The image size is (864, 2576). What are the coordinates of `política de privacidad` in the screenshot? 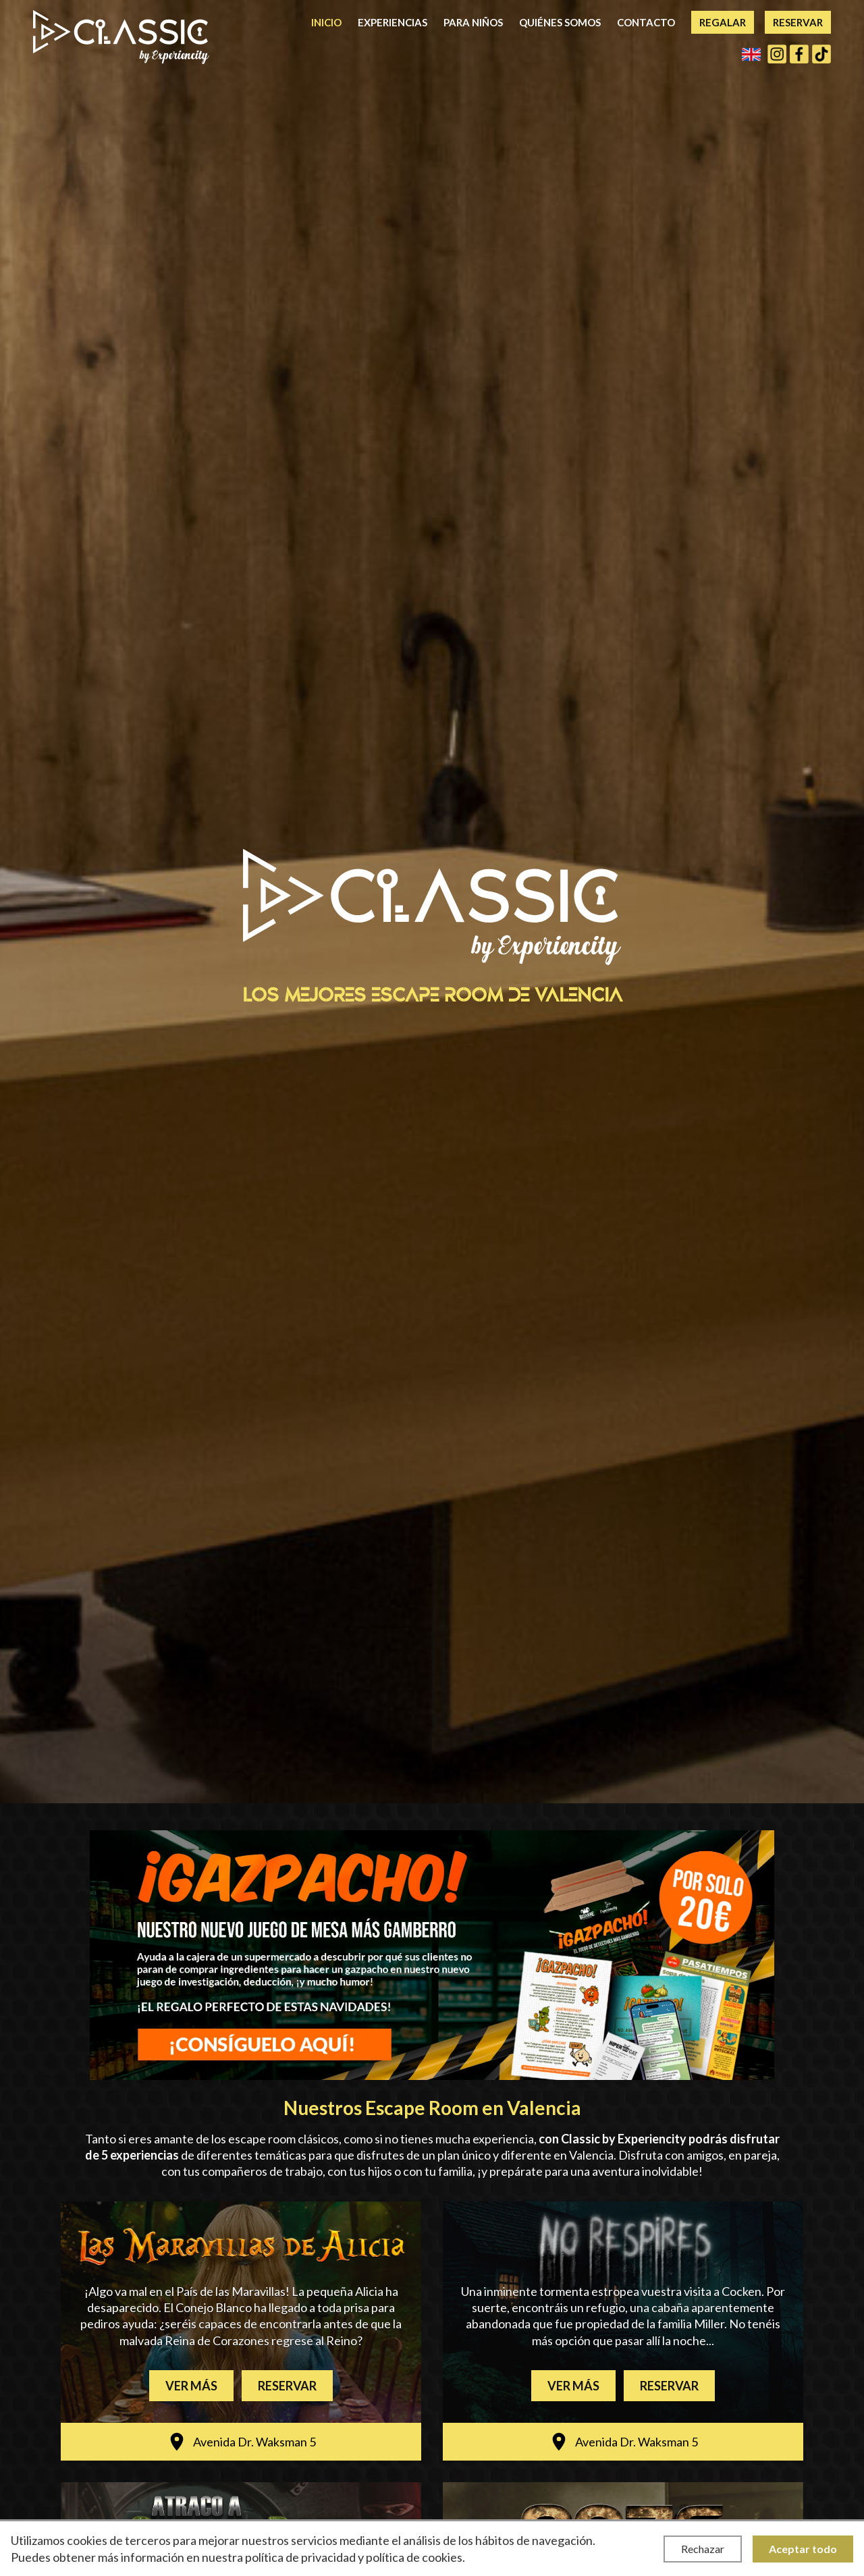 It's located at (300, 2557).